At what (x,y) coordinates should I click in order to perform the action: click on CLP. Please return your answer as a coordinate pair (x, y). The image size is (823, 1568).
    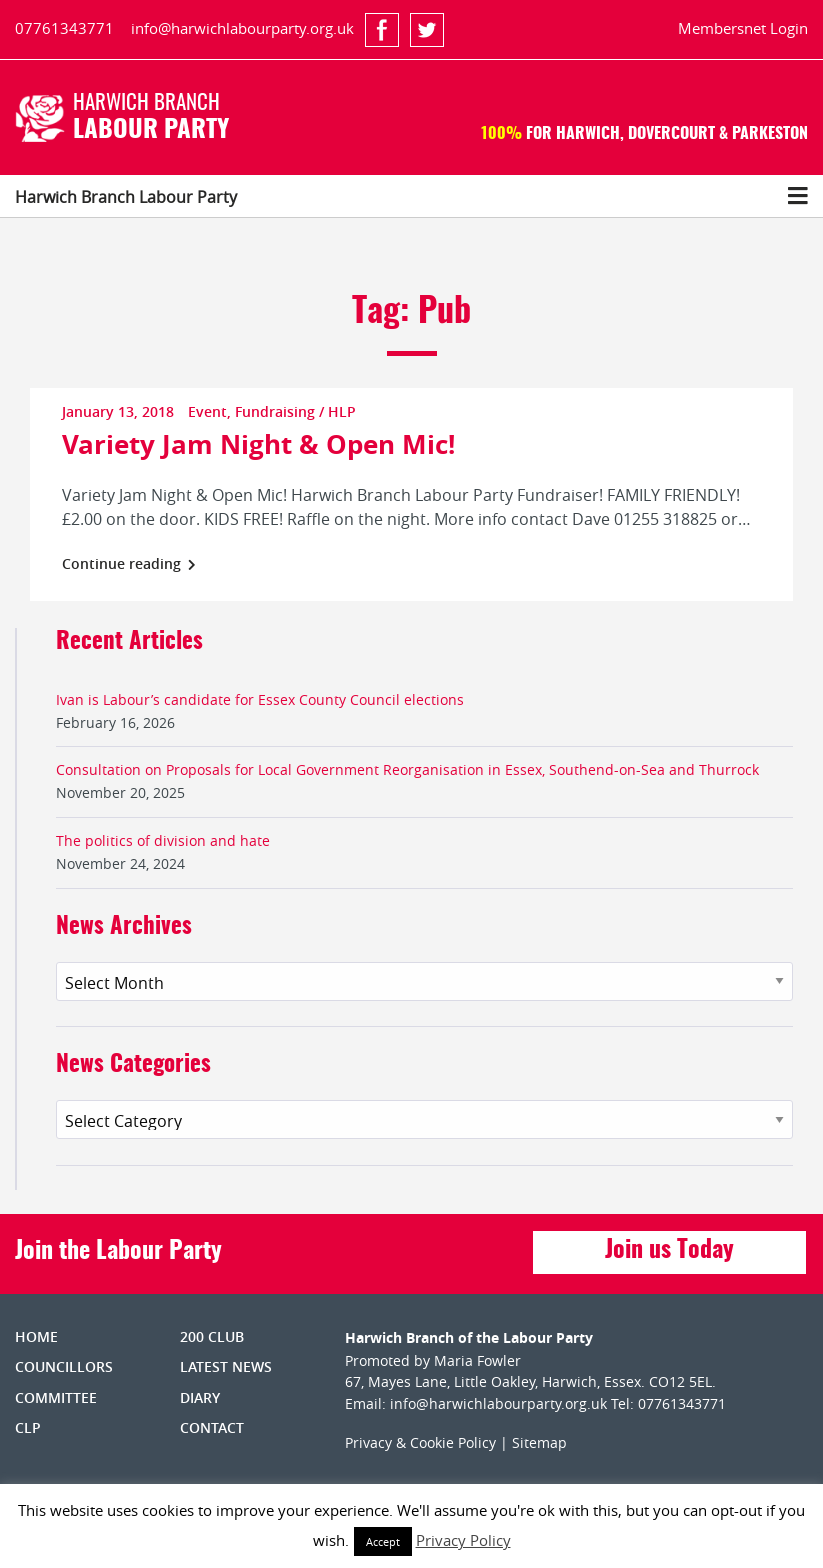
    Looking at the image, I should click on (28, 1427).